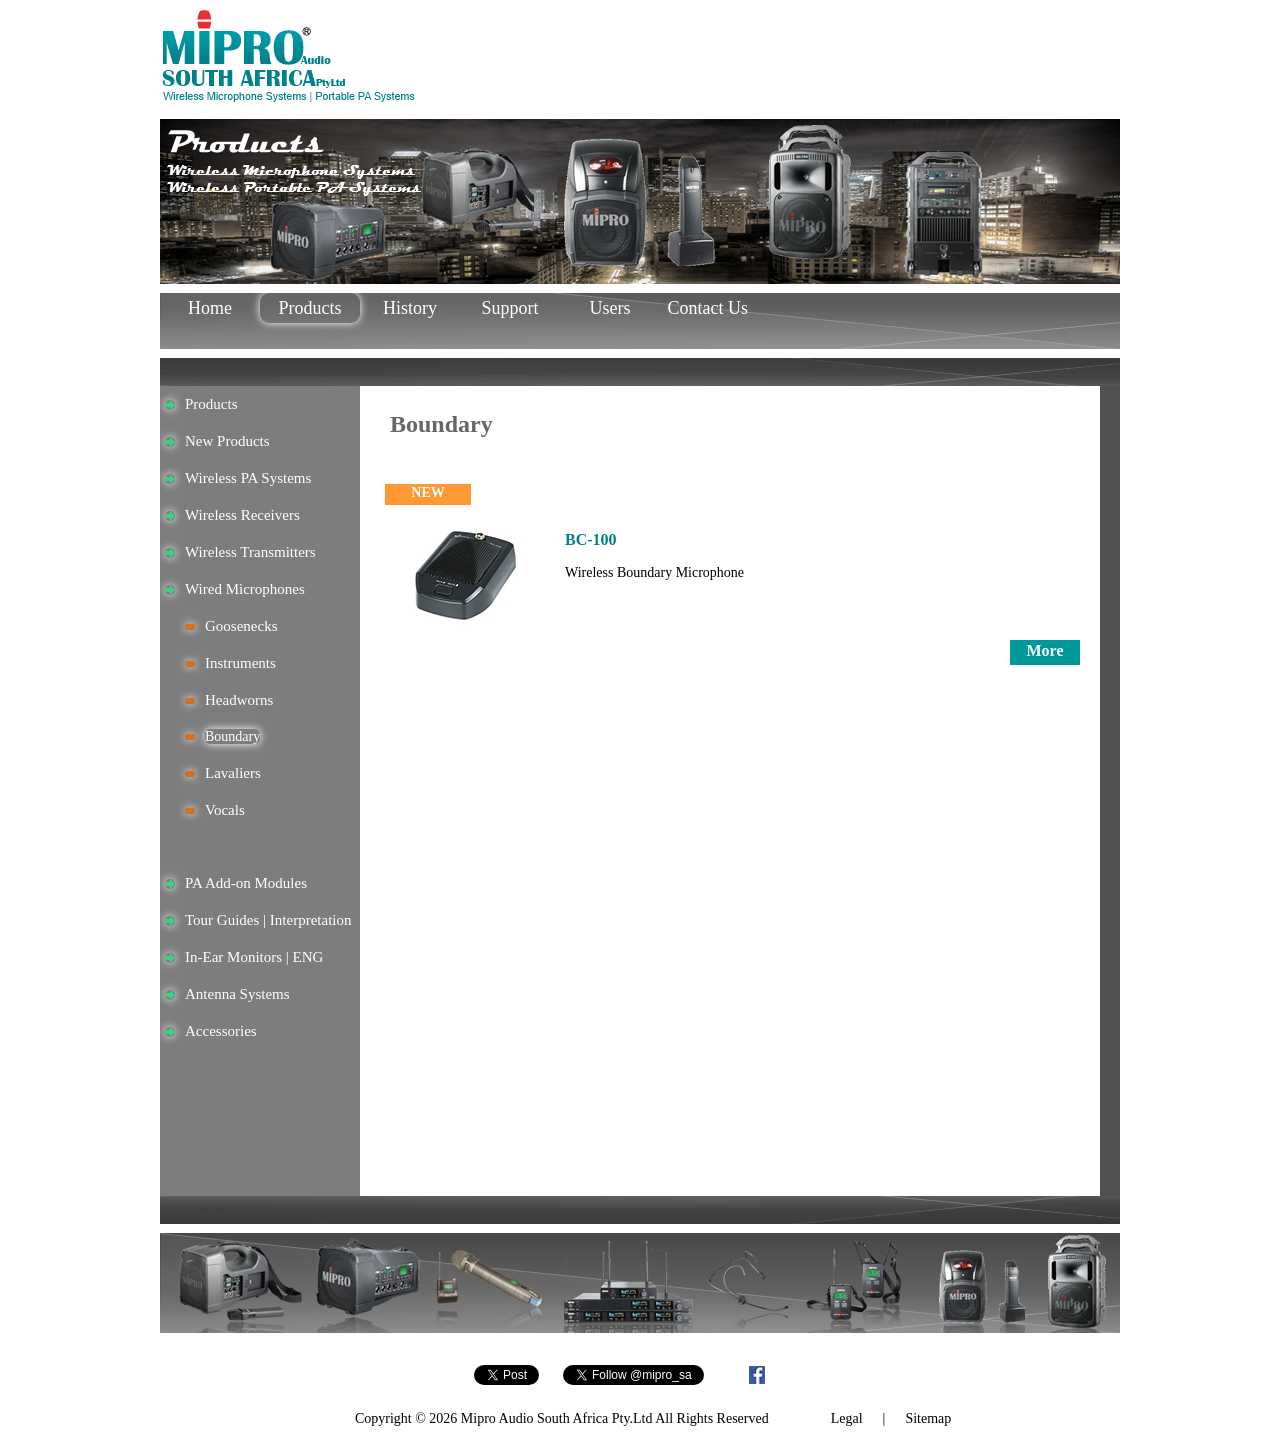 The height and width of the screenshot is (1454, 1280). I want to click on New Products, so click(227, 441).